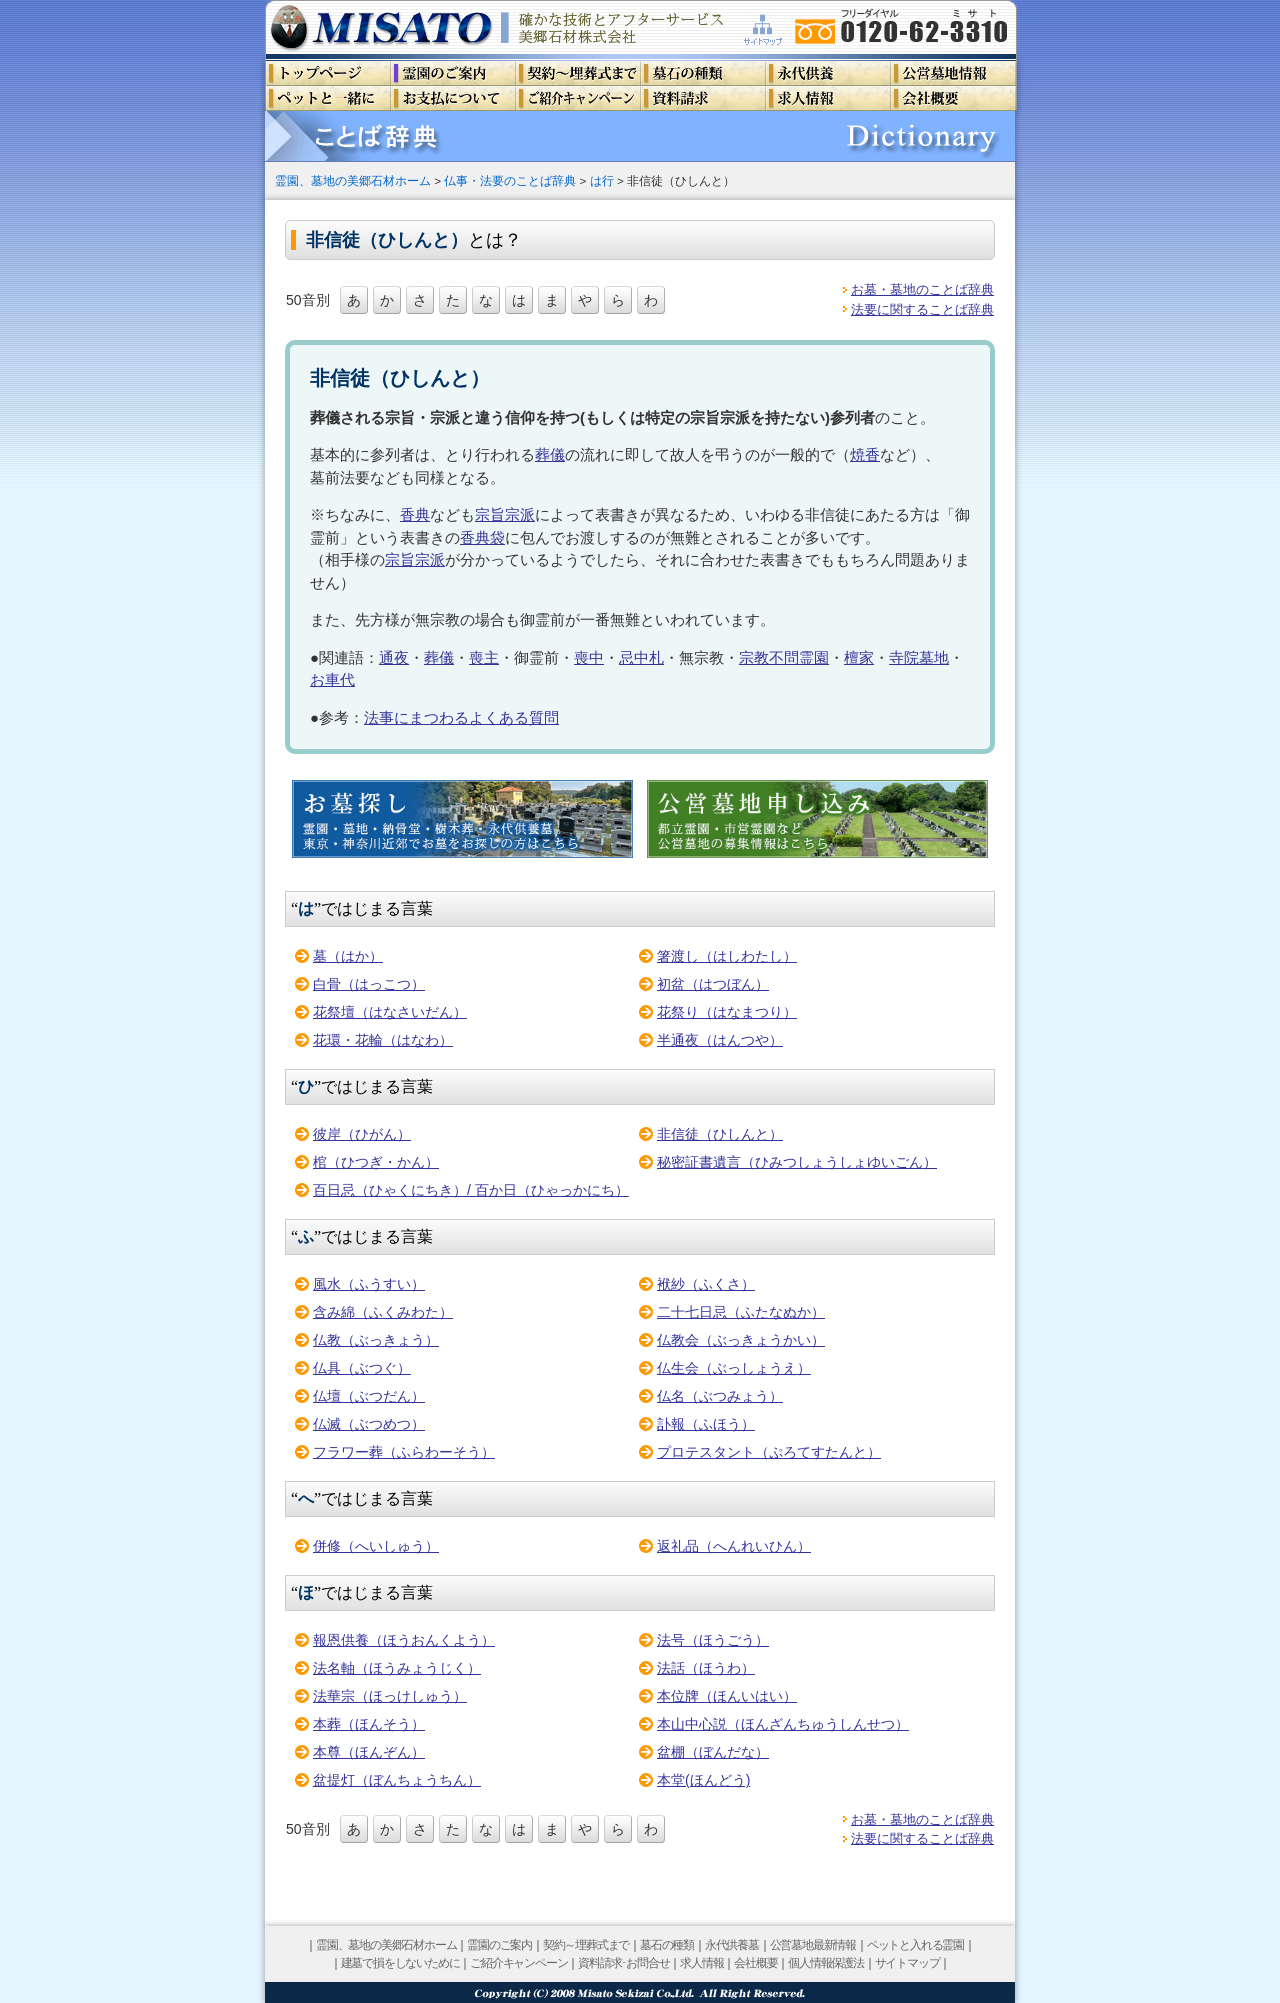 The height and width of the screenshot is (2003, 1280). Describe the element at coordinates (919, 657) in the screenshot. I see `寺院墓地` at that location.